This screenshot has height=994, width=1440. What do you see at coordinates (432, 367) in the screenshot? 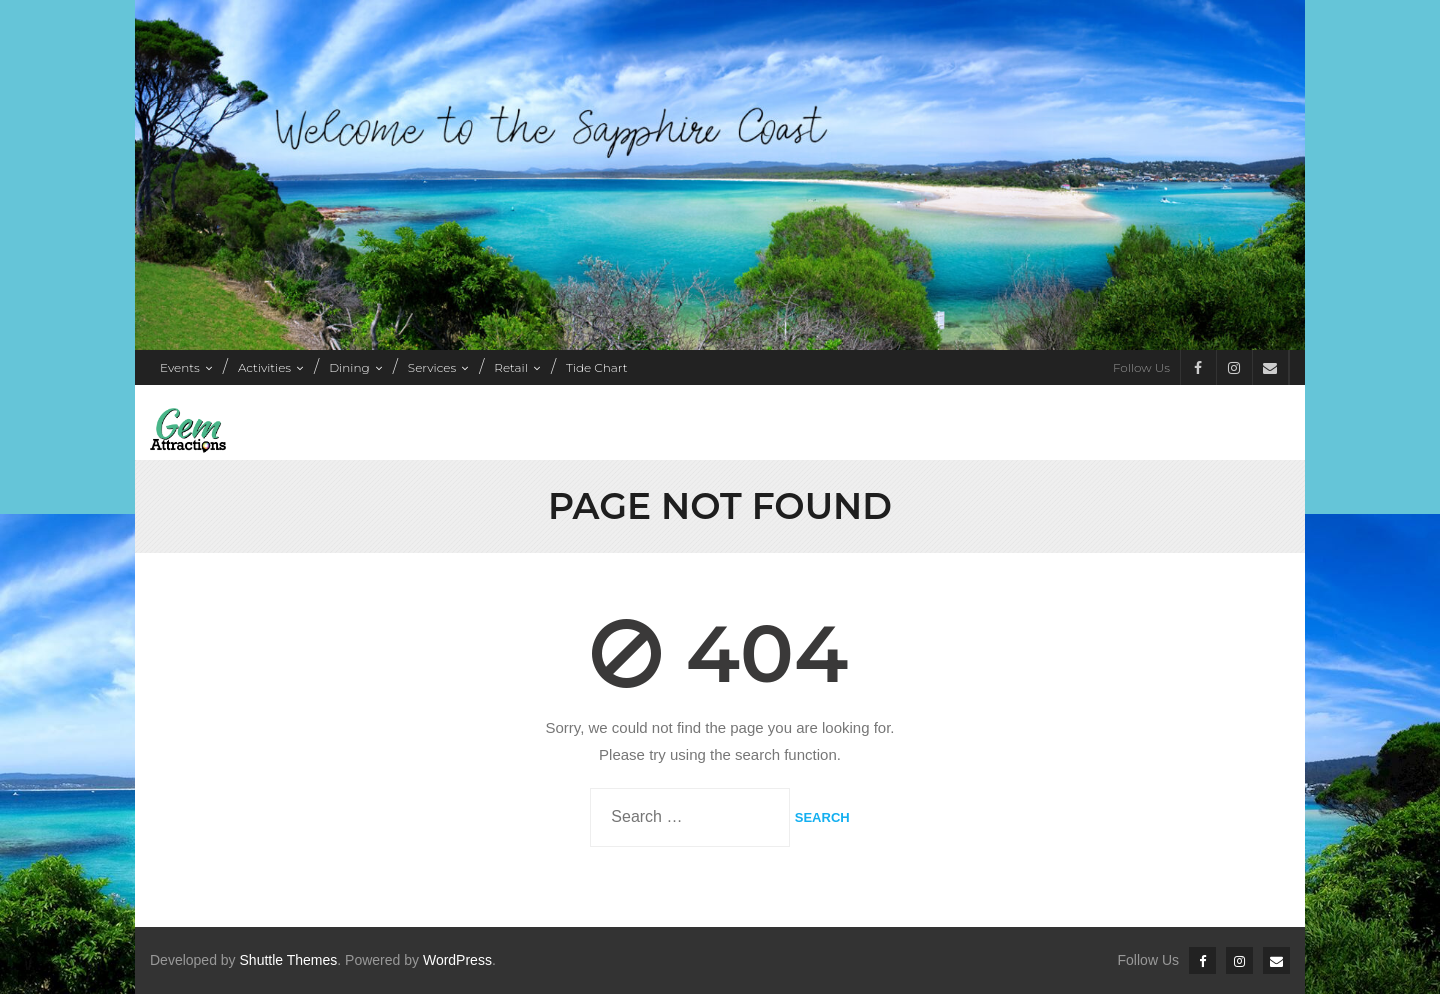
I see `Services` at bounding box center [432, 367].